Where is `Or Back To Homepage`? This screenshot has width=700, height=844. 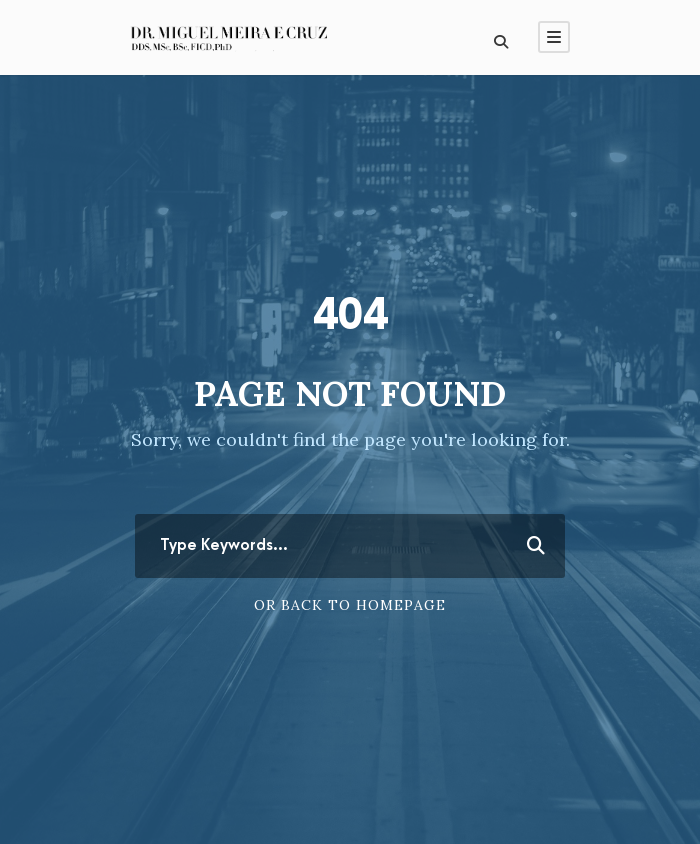
Or Back To Homepage is located at coordinates (350, 605).